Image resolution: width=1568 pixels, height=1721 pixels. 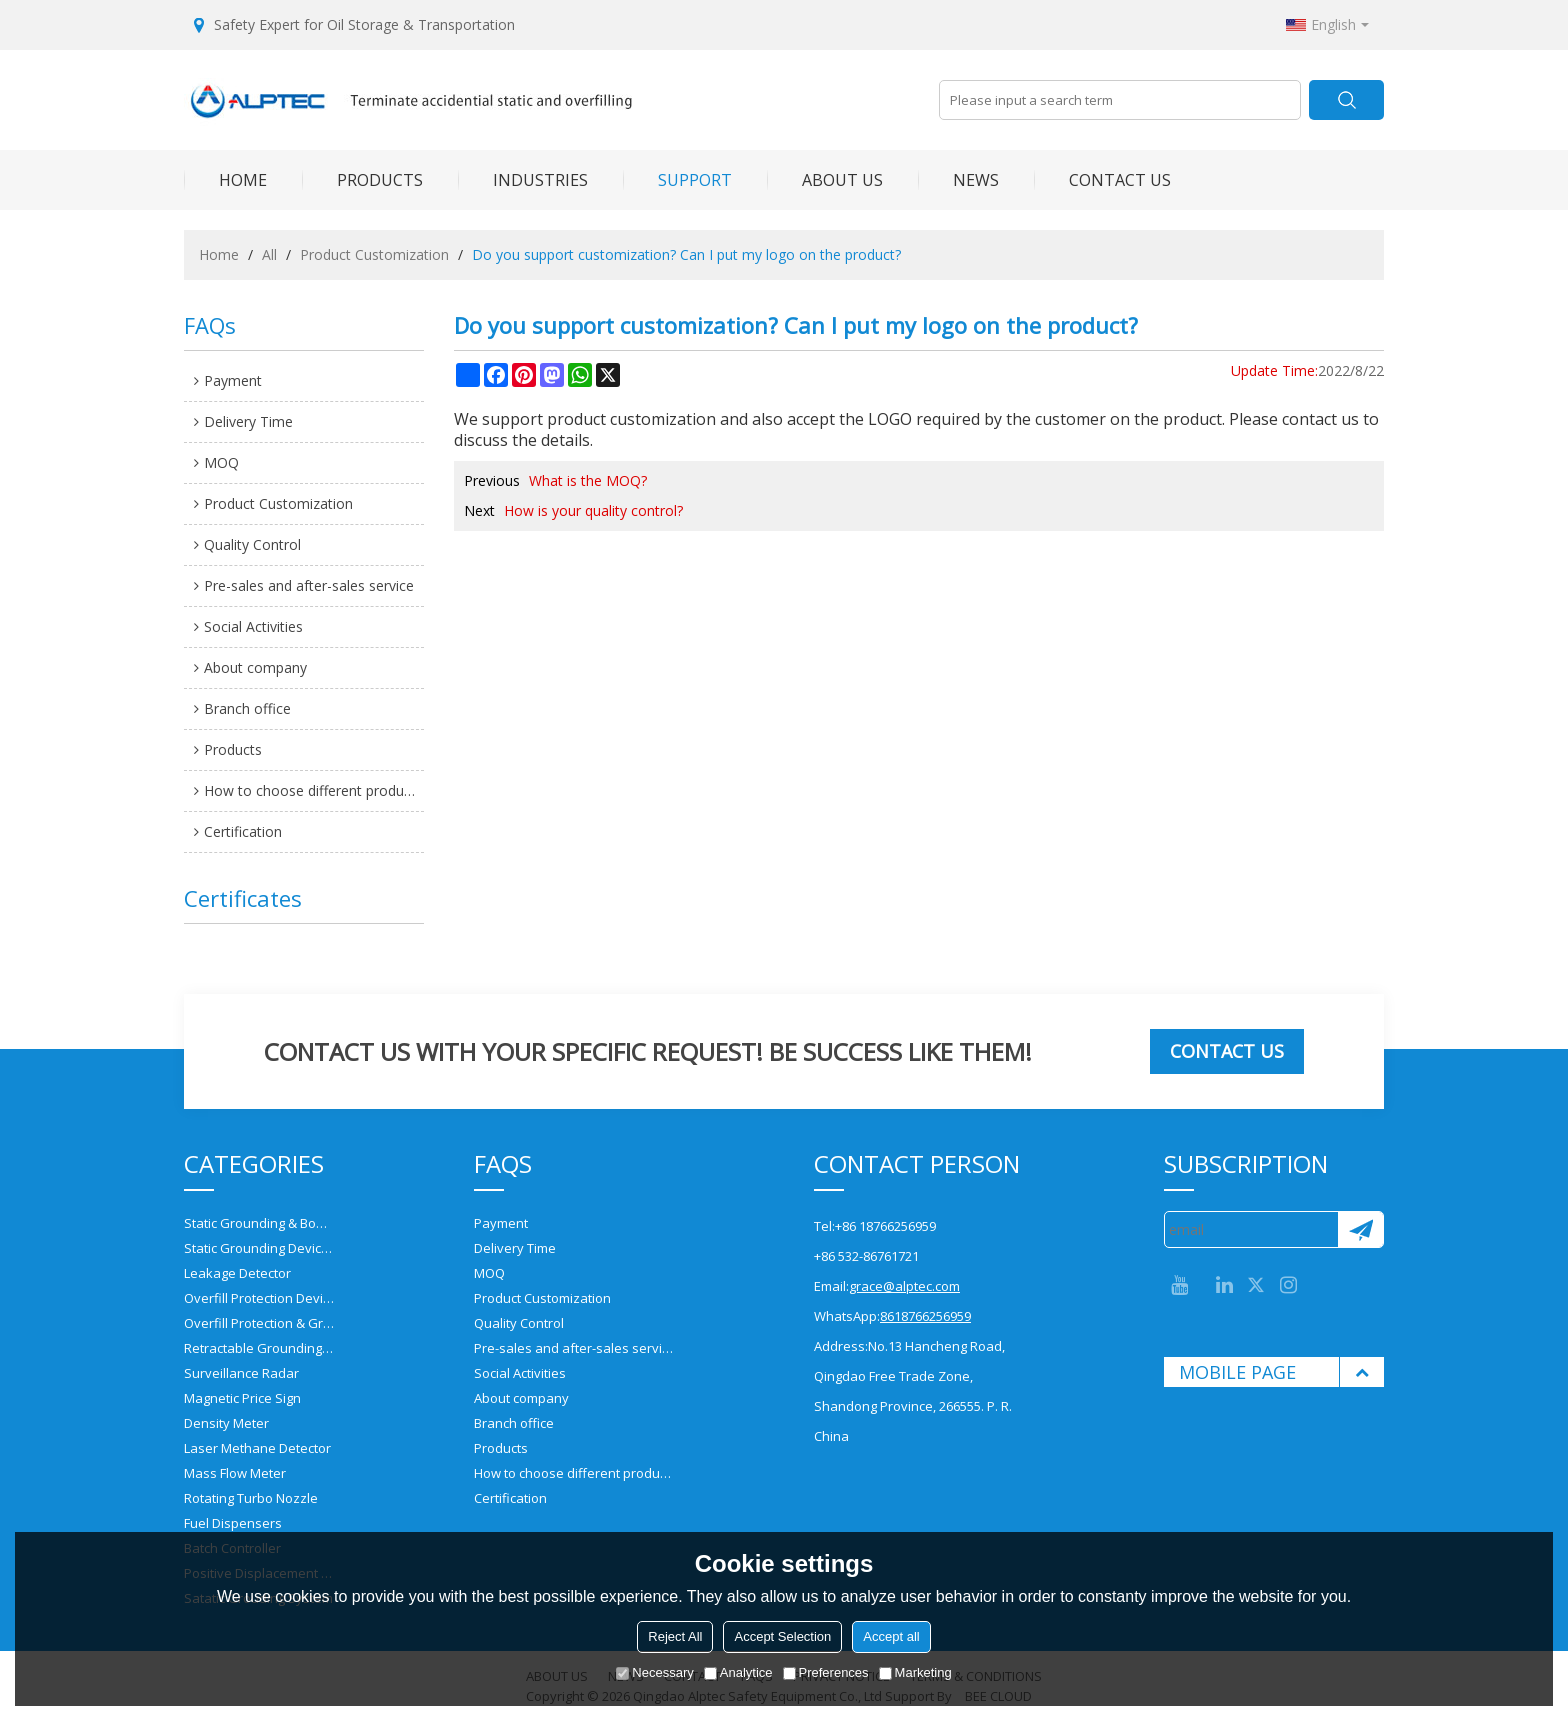 What do you see at coordinates (1227, 1051) in the screenshot?
I see `Contact us` at bounding box center [1227, 1051].